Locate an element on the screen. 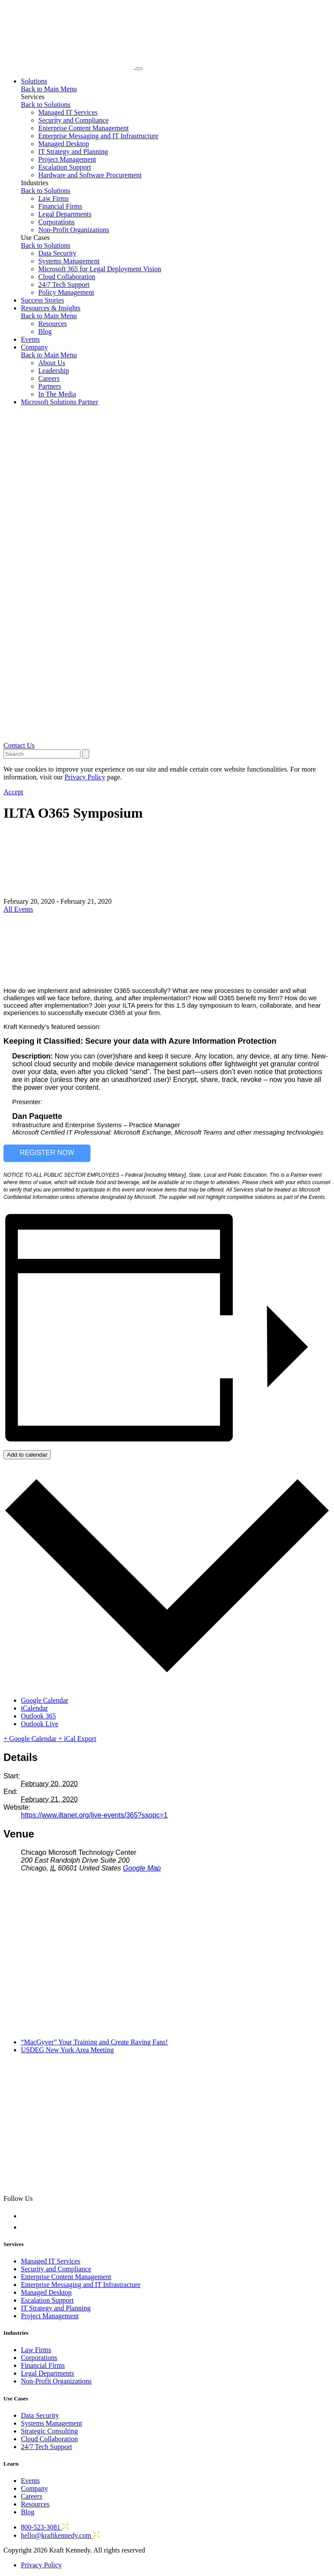 The height and width of the screenshot is (2576, 334). Back to Solutions is located at coordinates (45, 104).